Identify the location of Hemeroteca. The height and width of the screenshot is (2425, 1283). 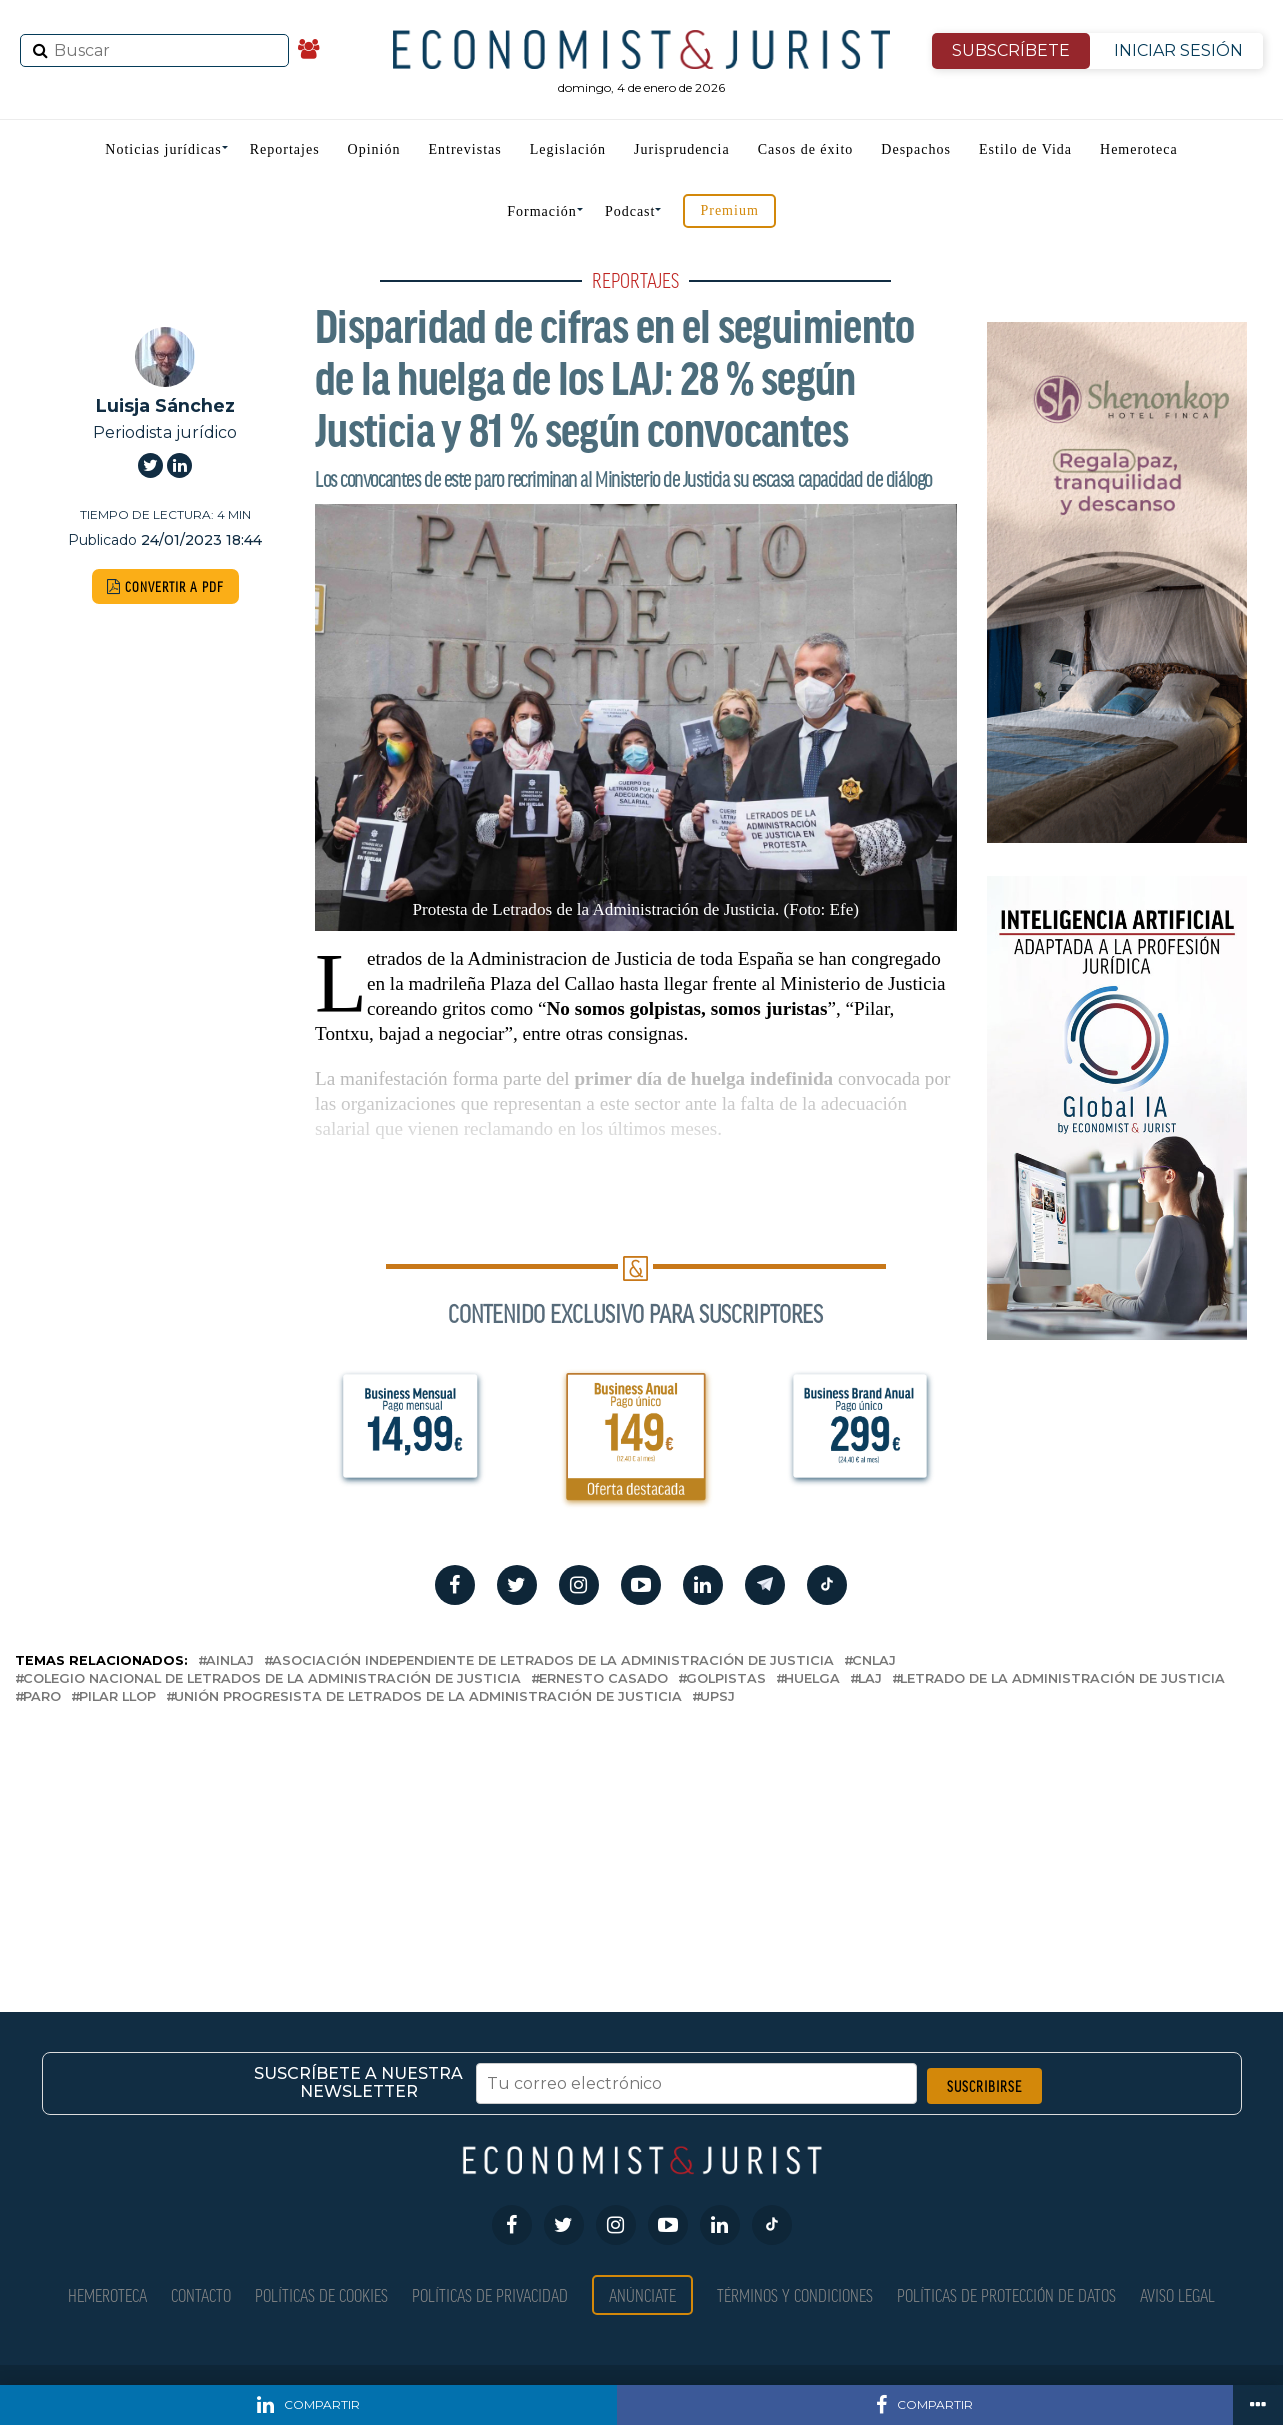
(1139, 149).